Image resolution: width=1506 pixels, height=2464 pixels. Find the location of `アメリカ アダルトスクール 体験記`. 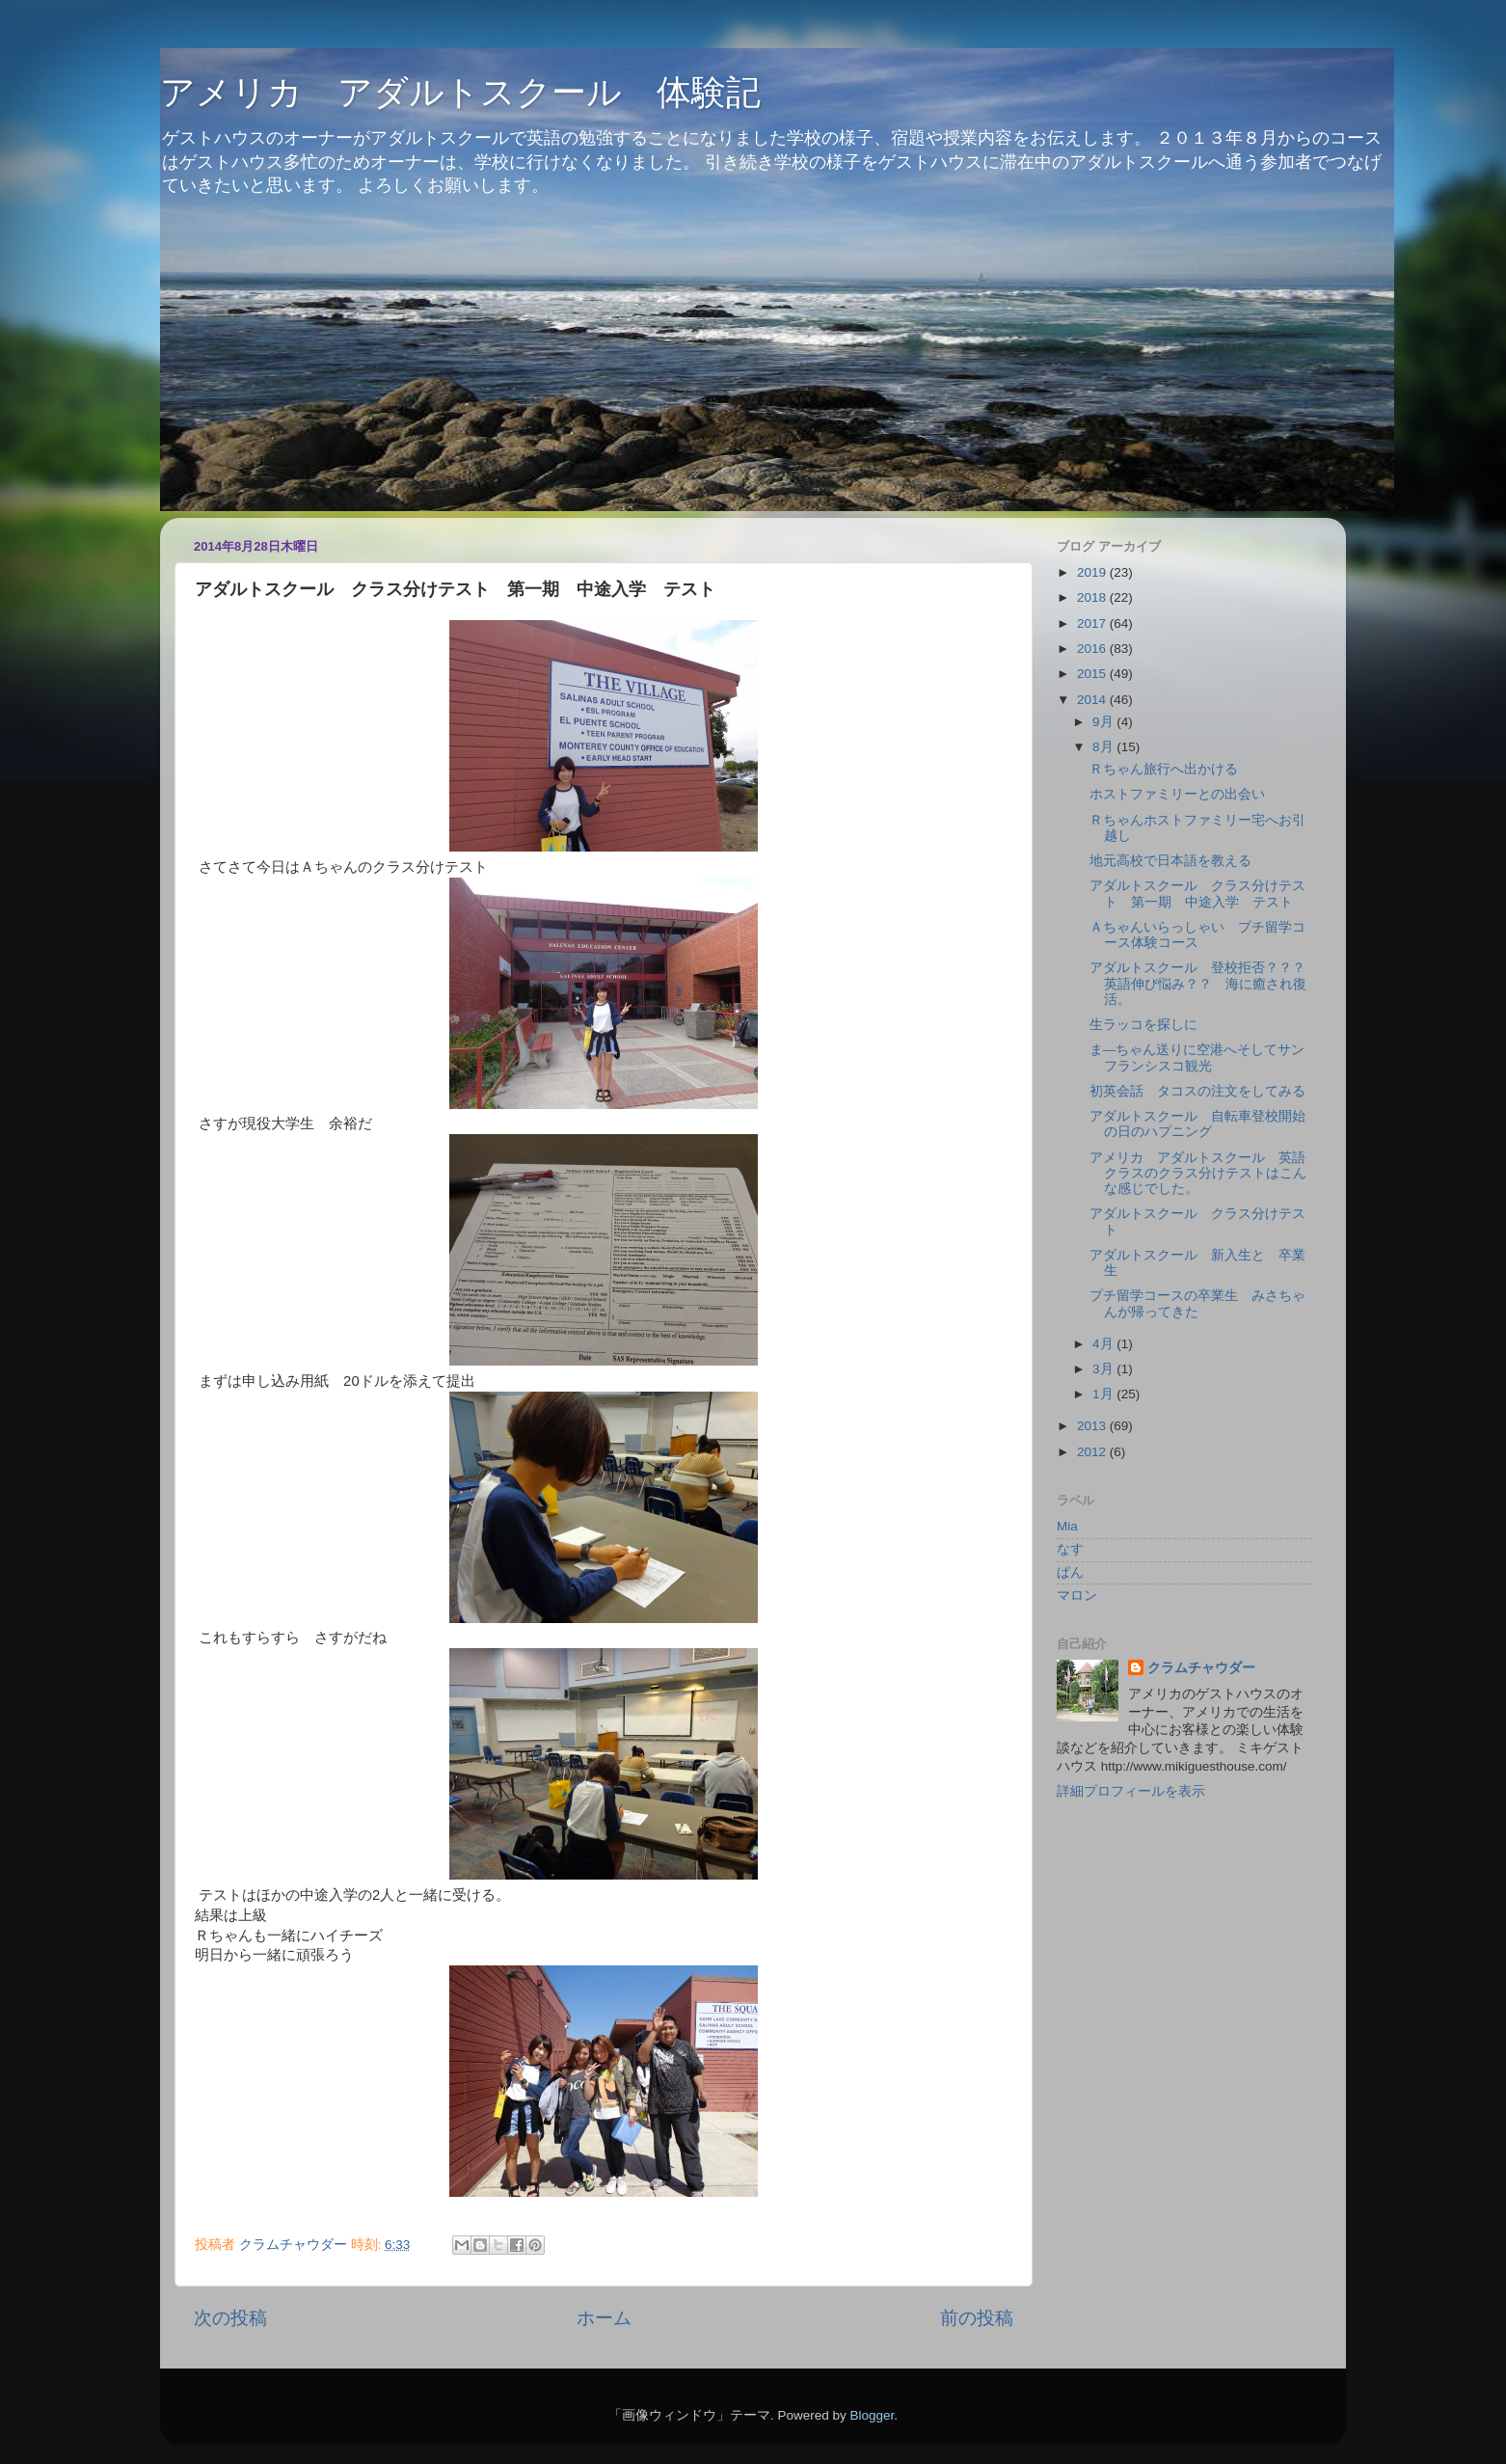

アメリカ アダルトスクール 体験記 is located at coordinates (460, 92).